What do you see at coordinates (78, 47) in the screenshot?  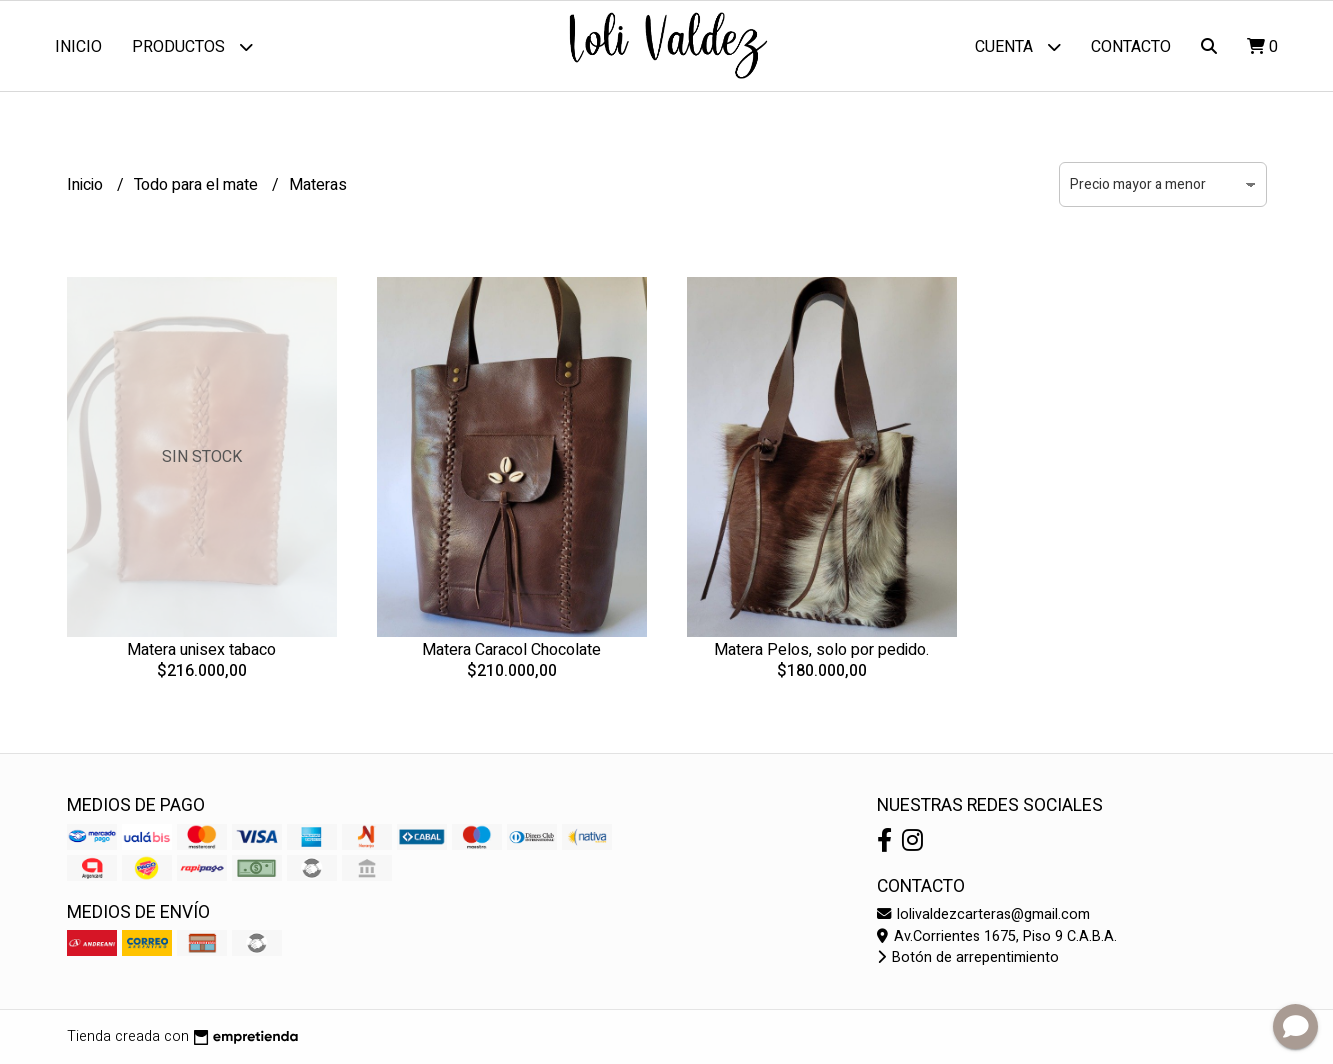 I see `Inicio` at bounding box center [78, 47].